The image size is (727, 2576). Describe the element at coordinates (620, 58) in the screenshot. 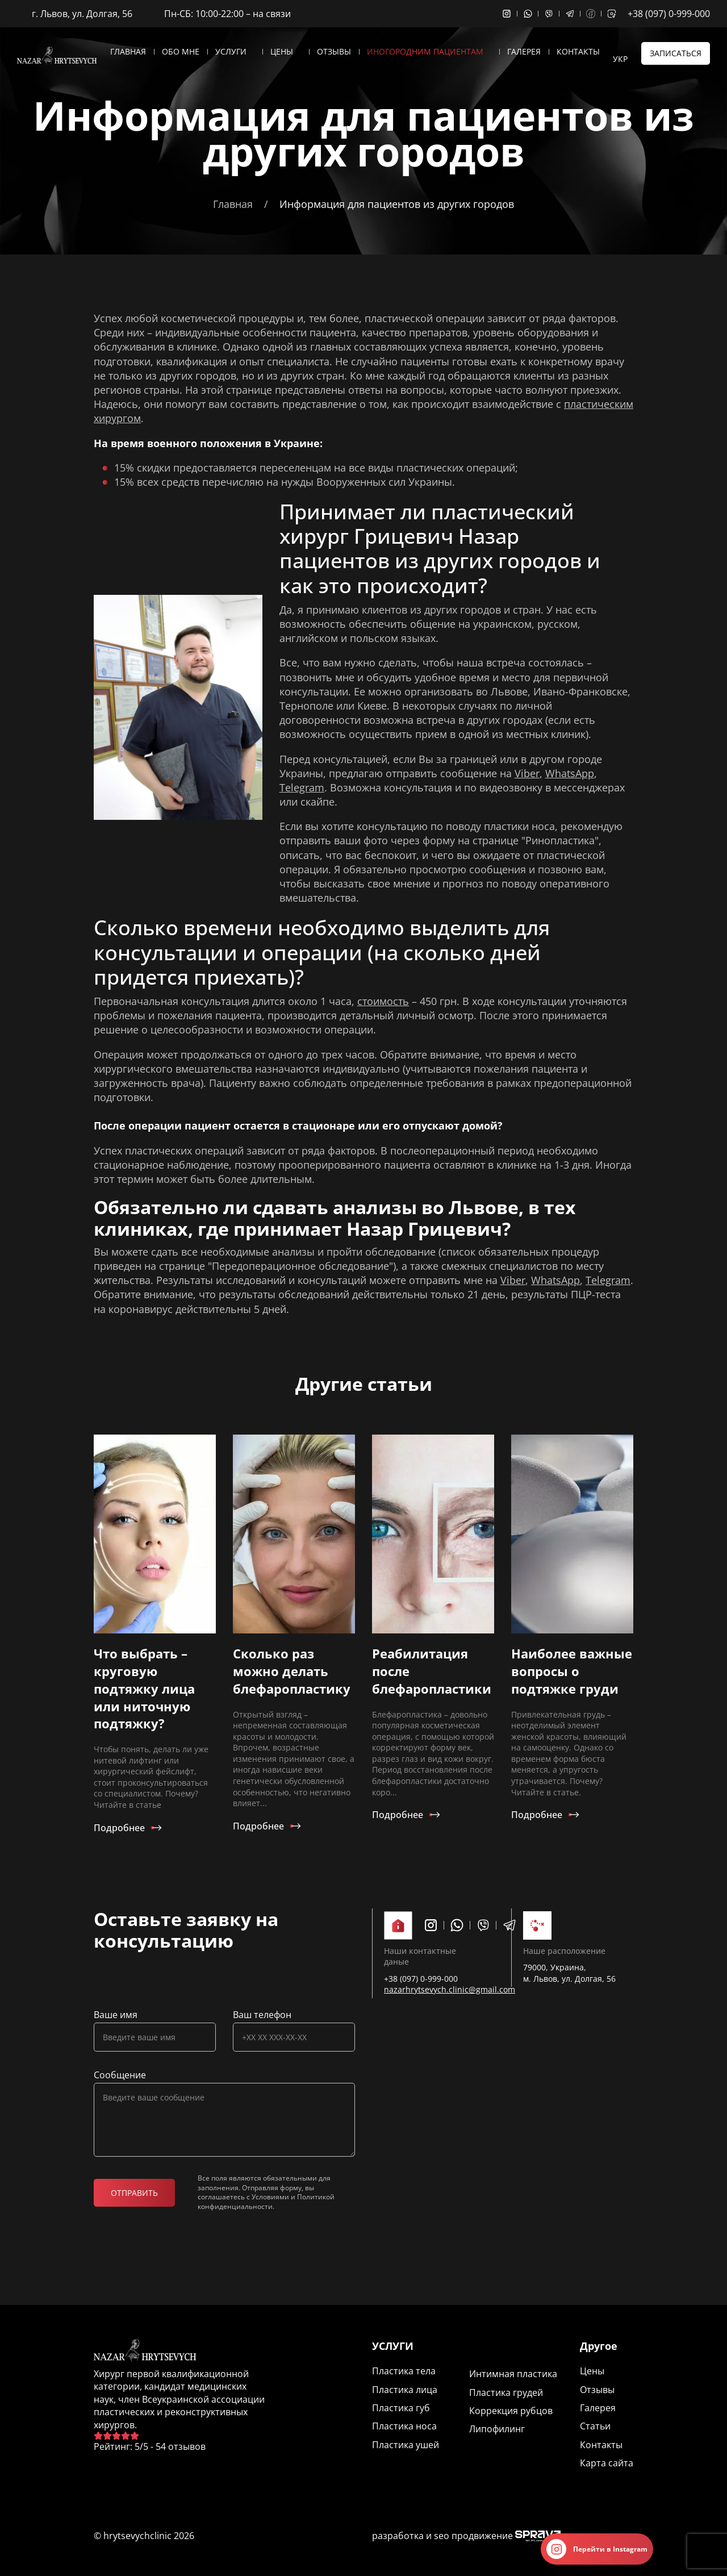

I see `Укр` at that location.